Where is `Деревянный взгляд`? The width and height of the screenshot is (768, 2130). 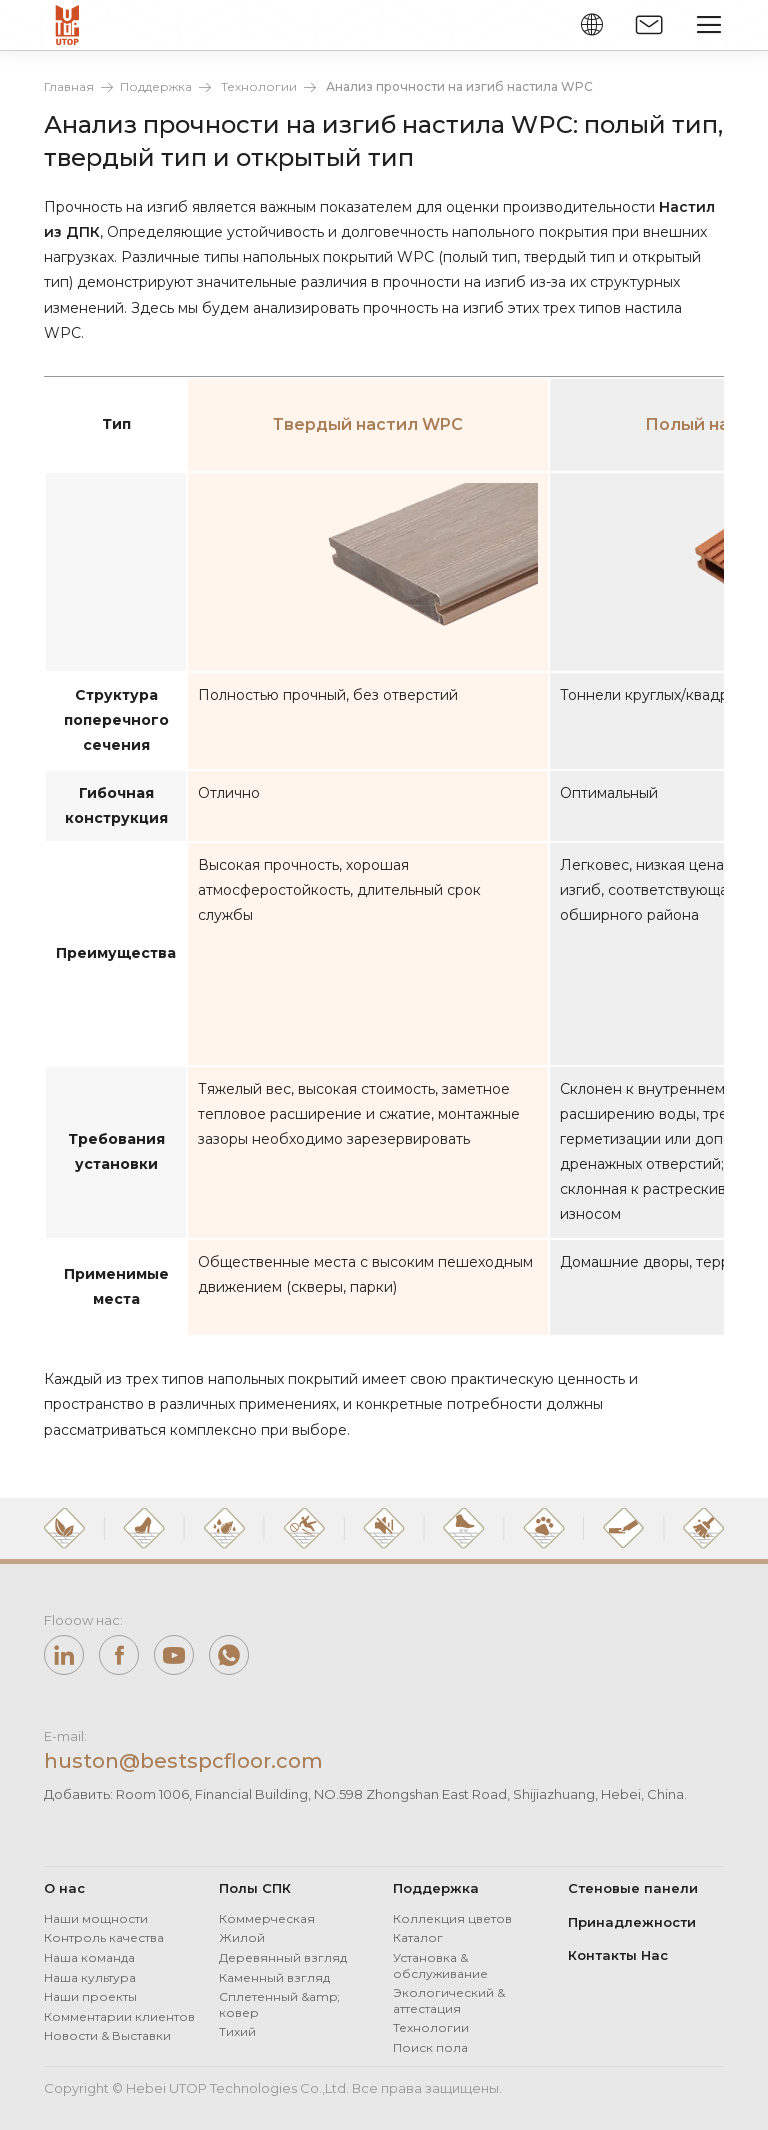
Деревянный взгляд is located at coordinates (283, 1957).